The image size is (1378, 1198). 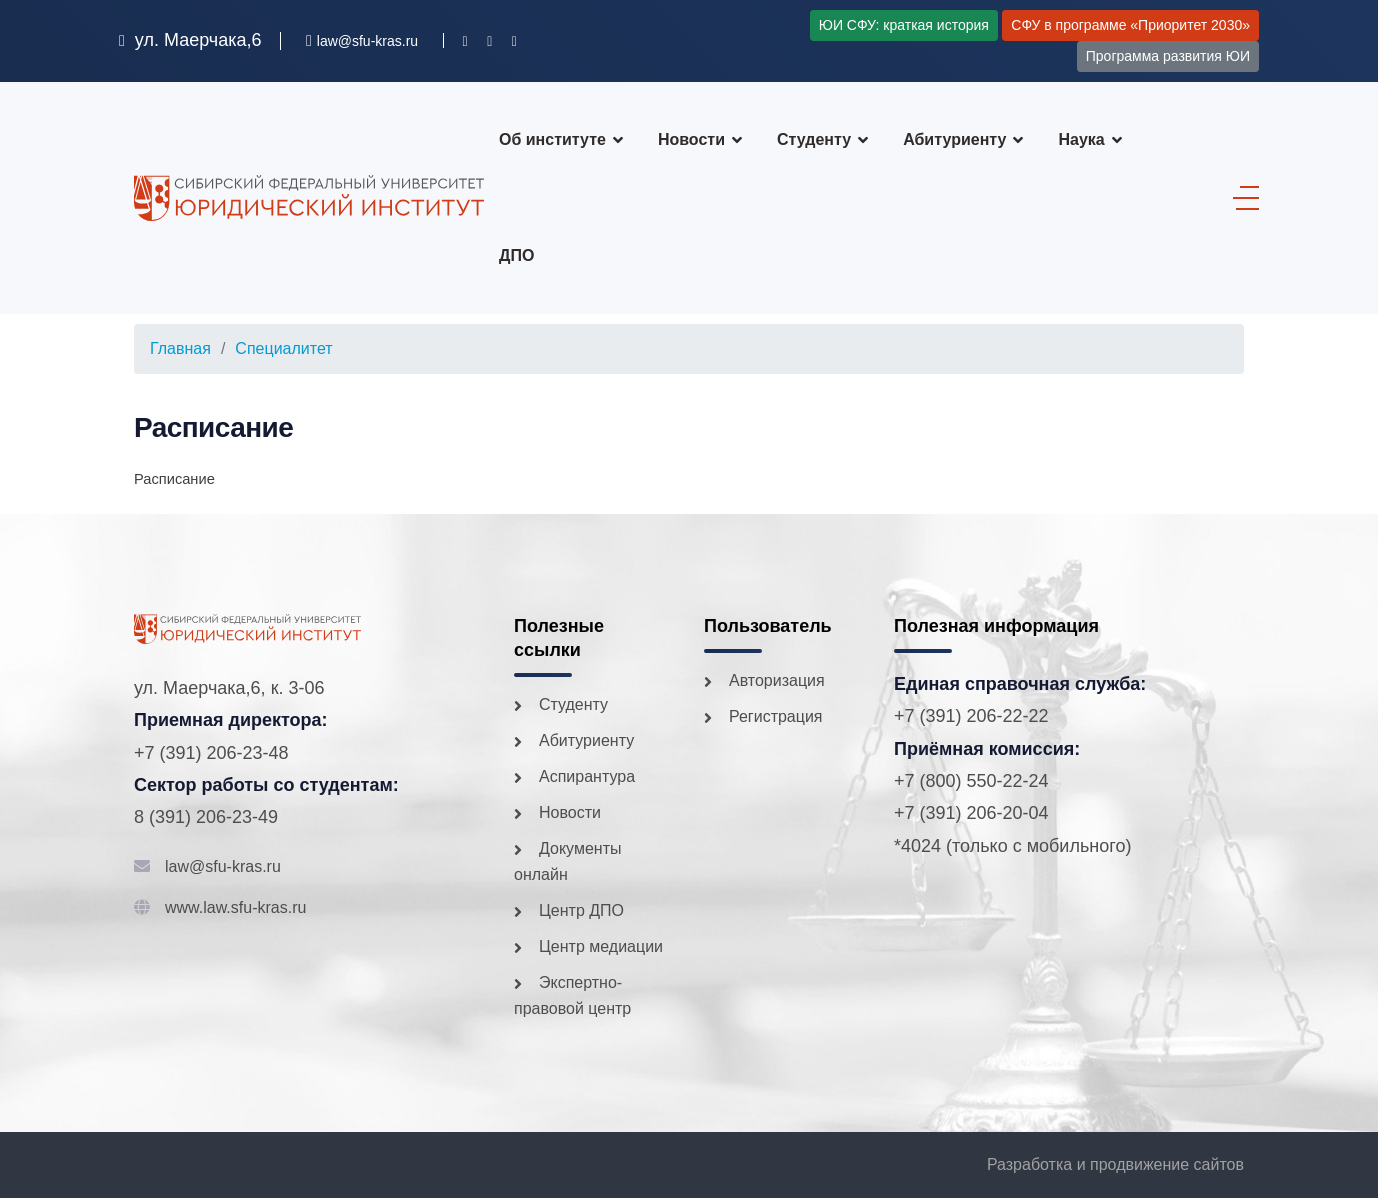 I want to click on [Menu], so click(x=1241, y=198).